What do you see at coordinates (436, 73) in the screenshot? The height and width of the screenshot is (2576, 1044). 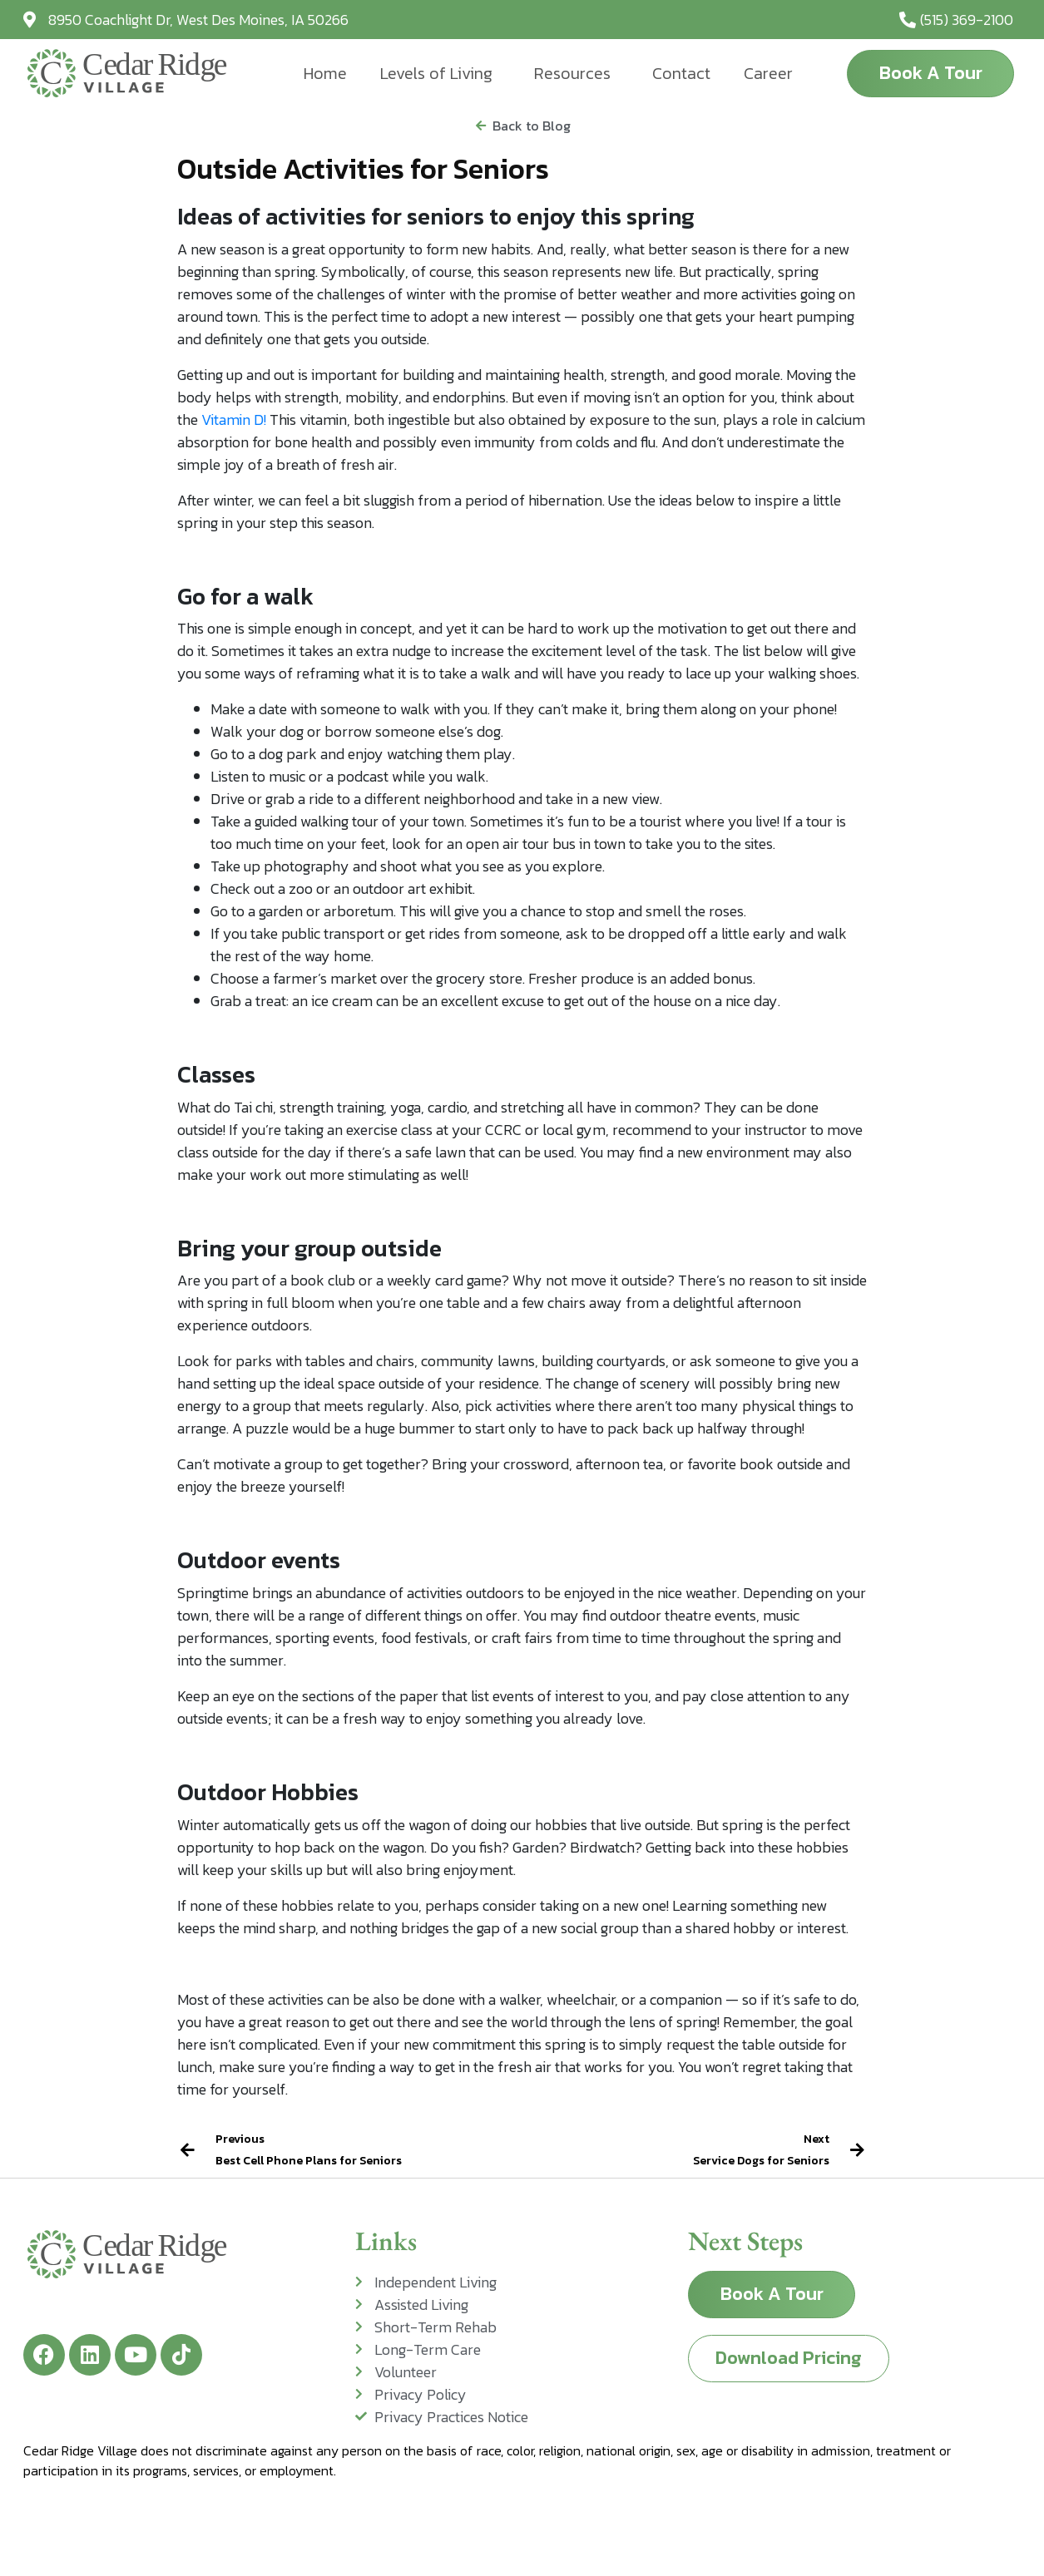 I see `Levels of Living` at bounding box center [436, 73].